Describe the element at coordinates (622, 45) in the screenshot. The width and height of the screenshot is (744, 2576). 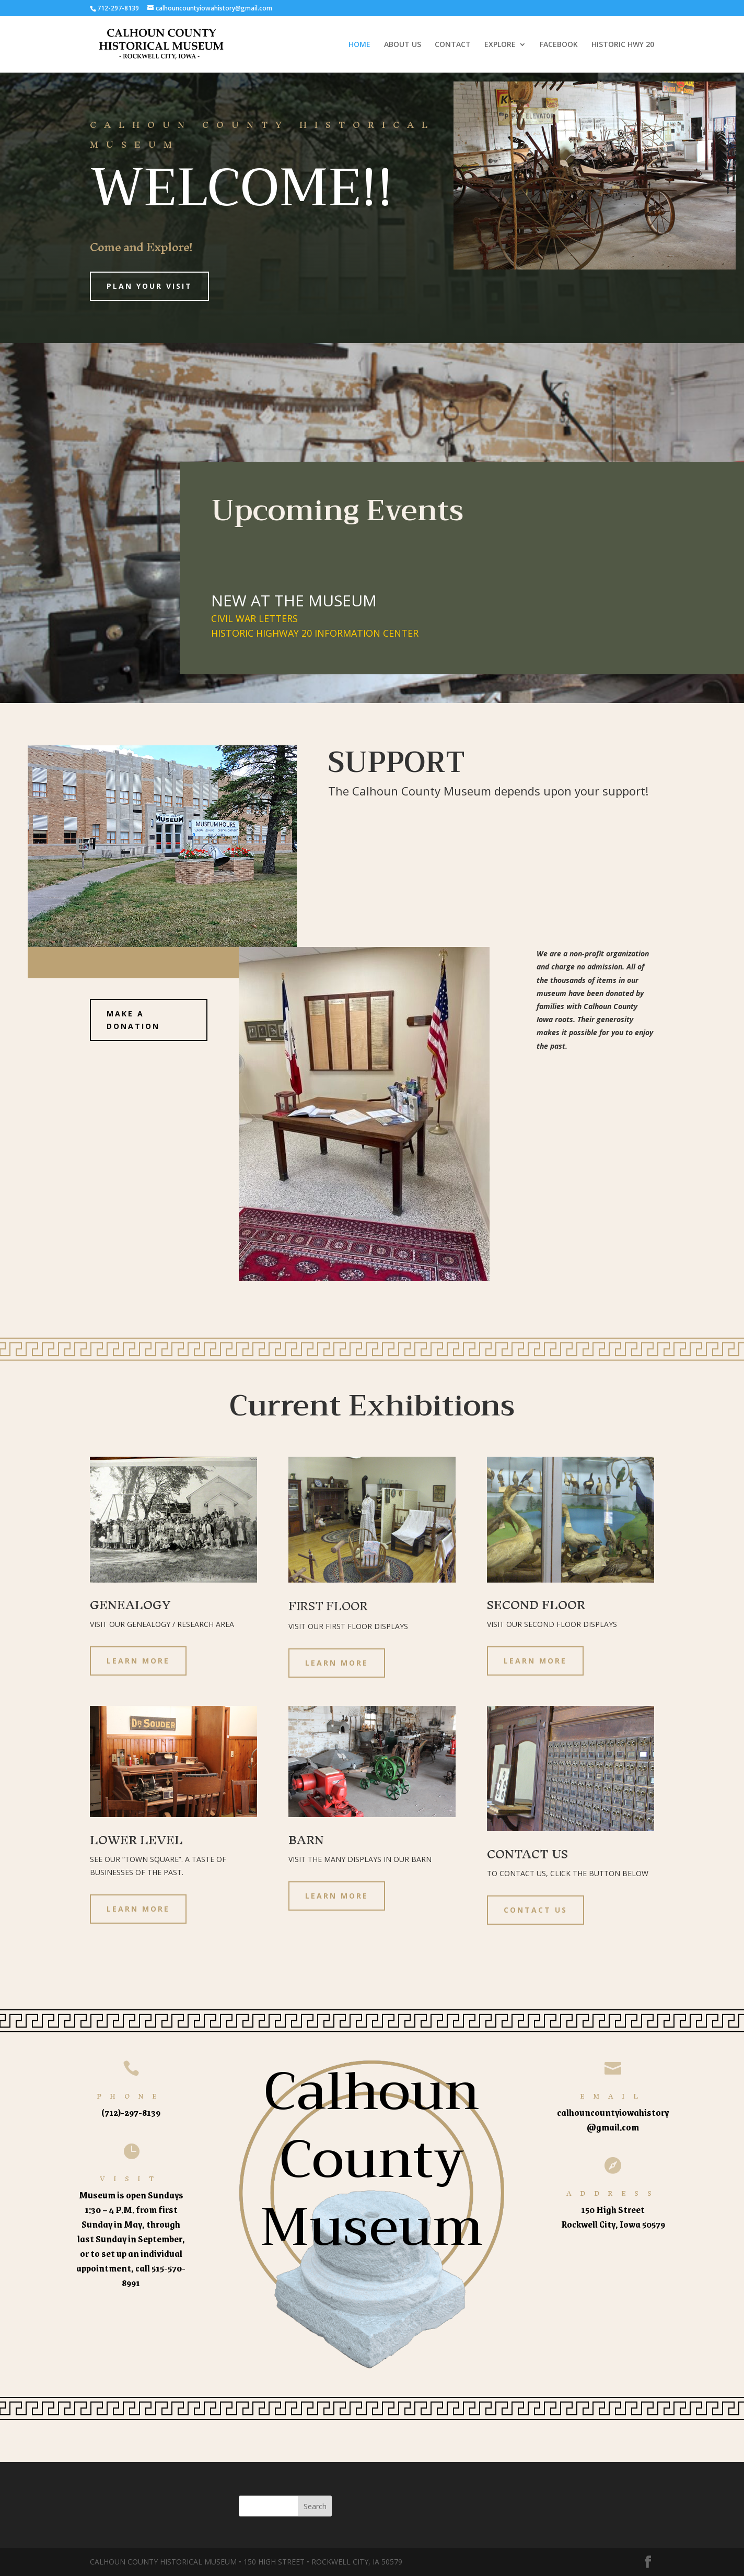
I see `HISTORIC HWY 20` at that location.